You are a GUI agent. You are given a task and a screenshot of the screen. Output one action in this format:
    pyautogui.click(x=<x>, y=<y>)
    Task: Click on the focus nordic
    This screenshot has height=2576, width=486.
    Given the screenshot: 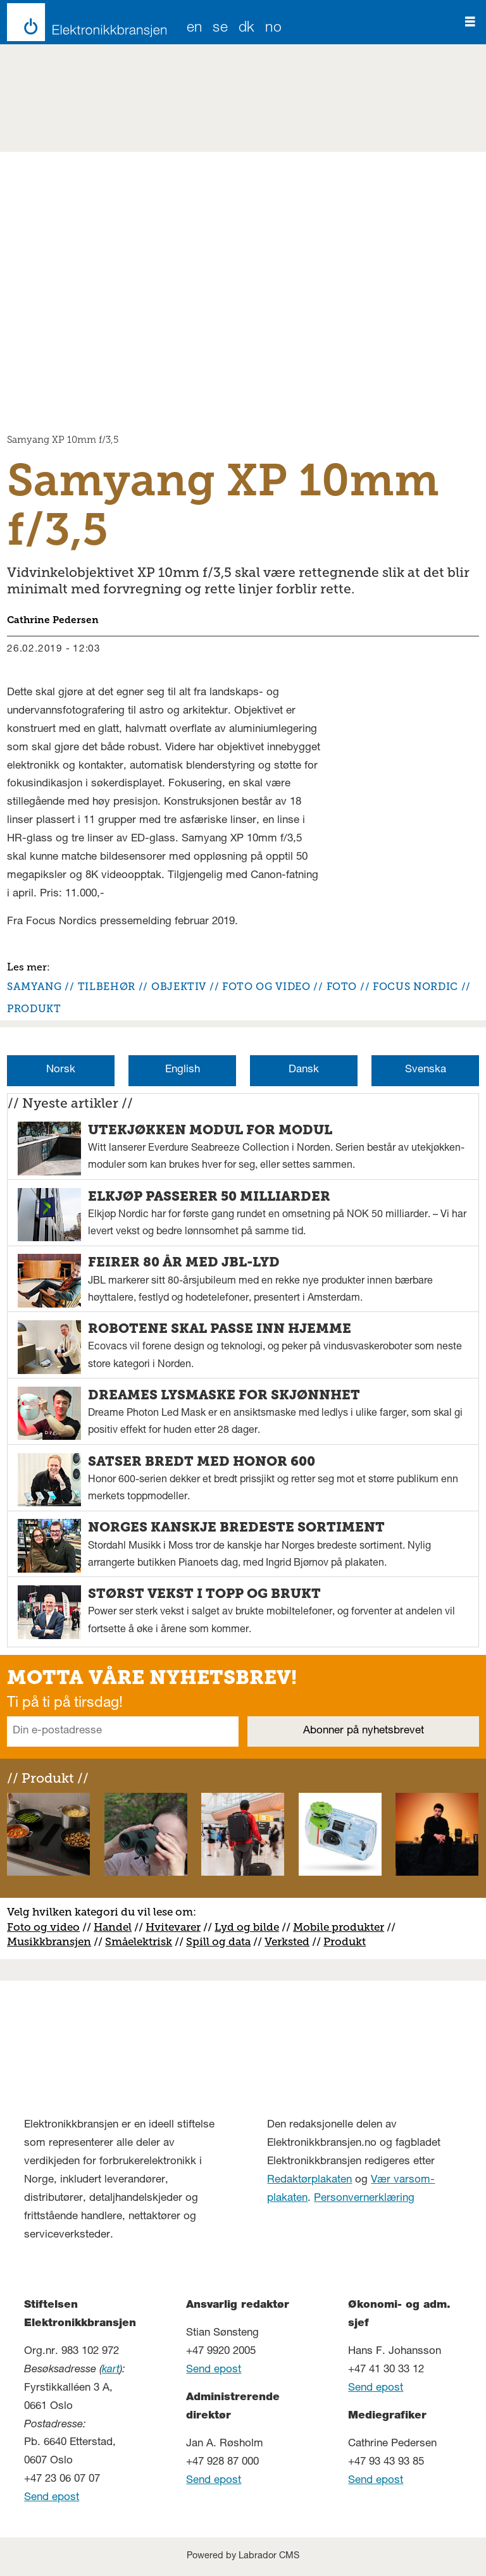 What is the action you would take?
    pyautogui.click(x=415, y=987)
    